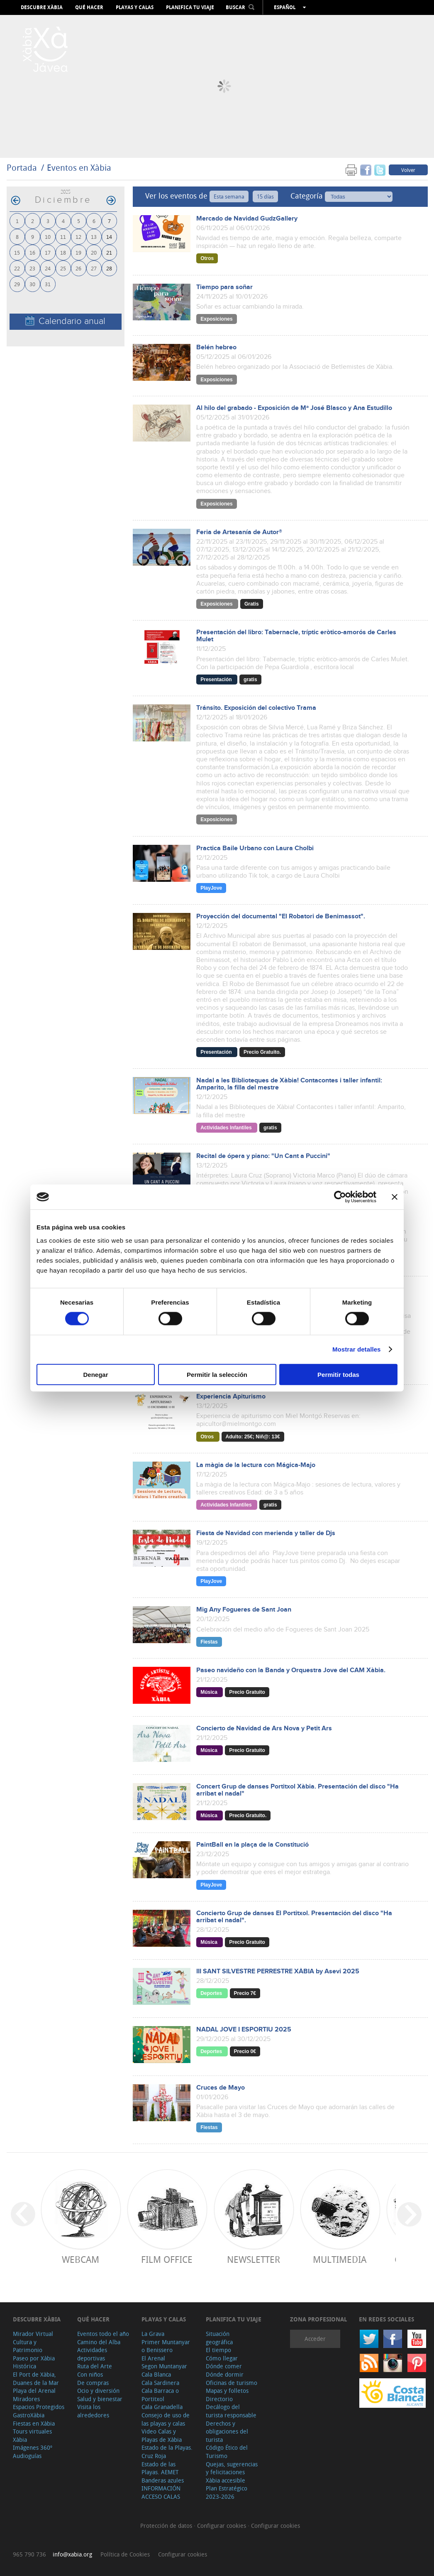 The width and height of the screenshot is (434, 2576). Describe the element at coordinates (294, 1916) in the screenshot. I see `Concierto Grup de danses El Portitxol. Presentación del disco "Ha arribat el nadal".` at that location.